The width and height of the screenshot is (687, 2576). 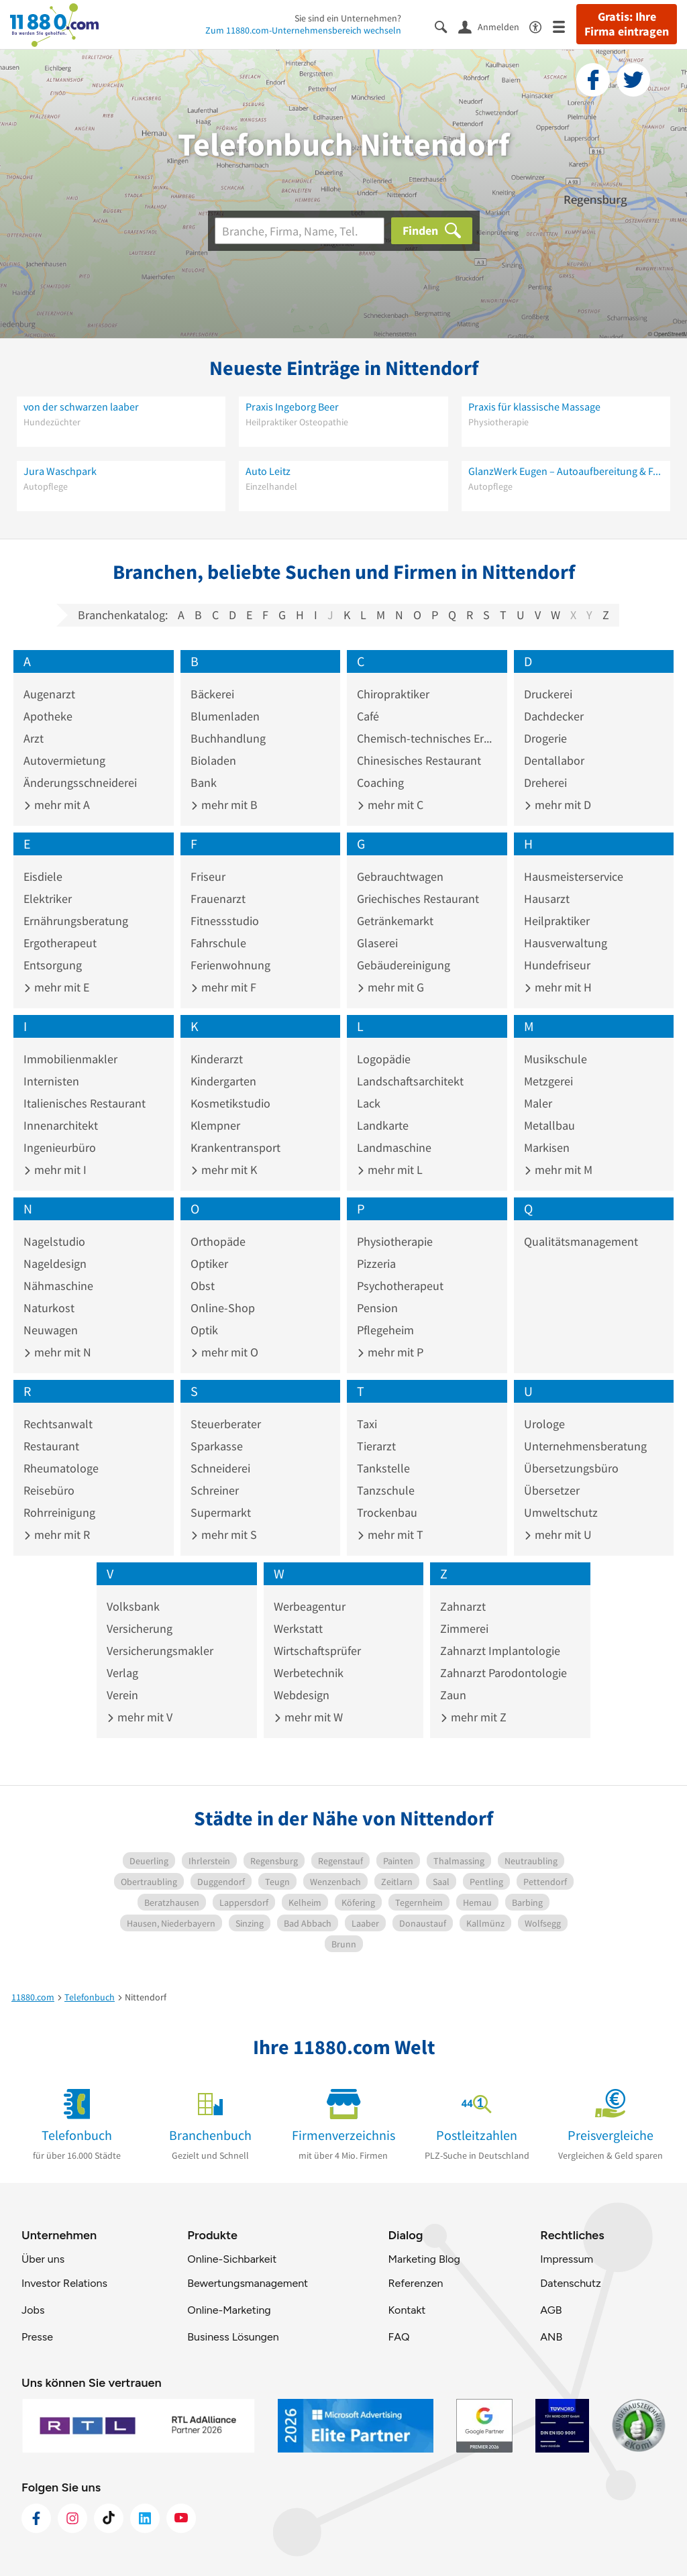 I want to click on Investor Relations, so click(x=64, y=2283).